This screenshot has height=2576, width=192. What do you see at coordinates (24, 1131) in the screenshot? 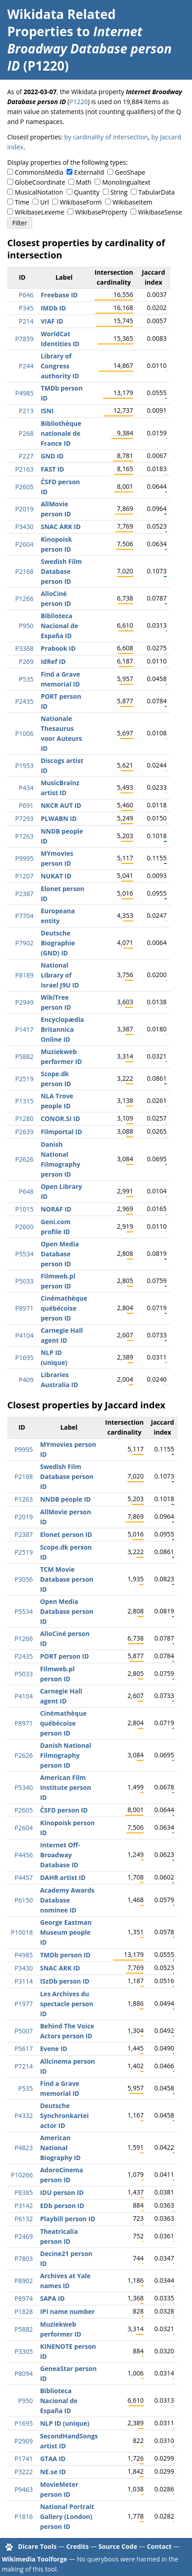
I see `P2639` at bounding box center [24, 1131].